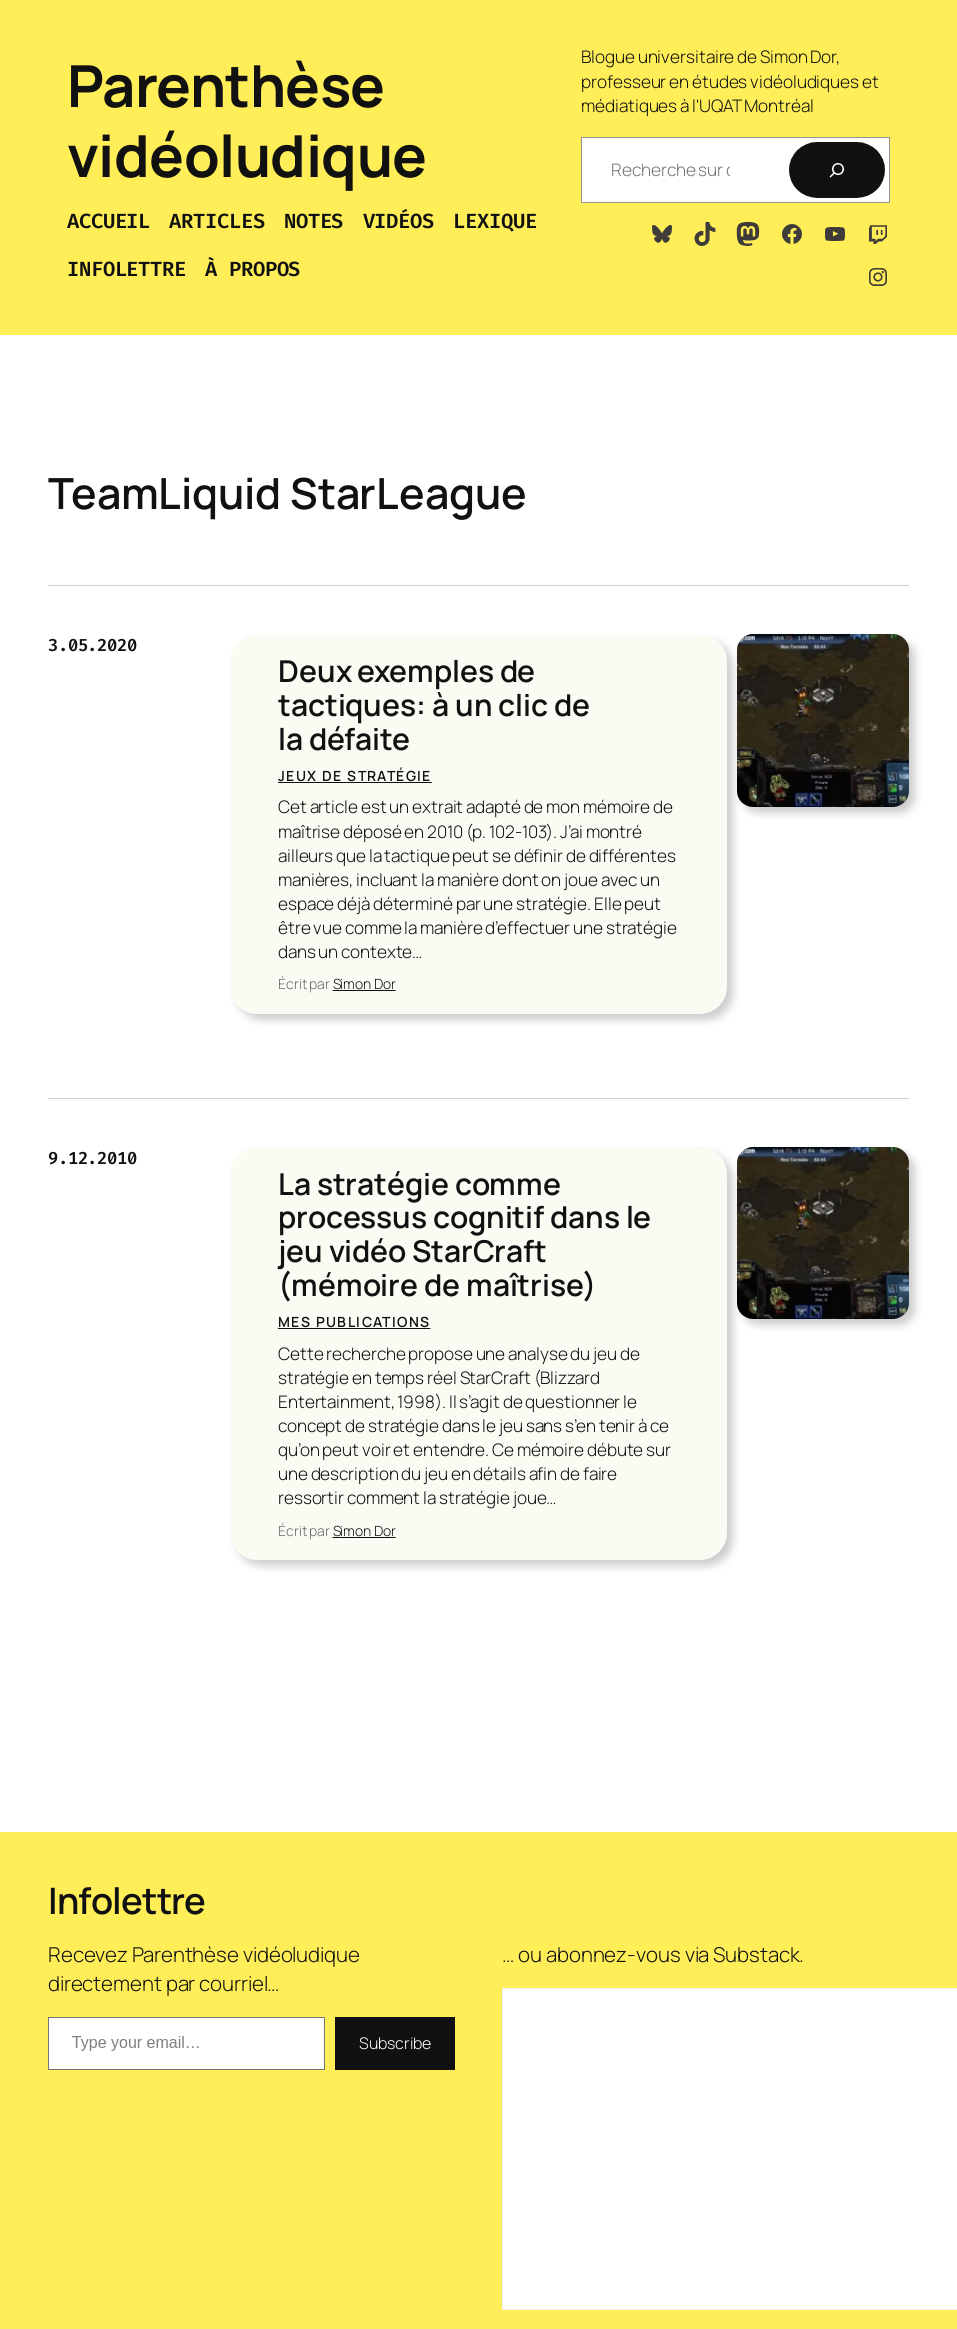  Describe the element at coordinates (364, 983) in the screenshot. I see `Simon Dor` at that location.